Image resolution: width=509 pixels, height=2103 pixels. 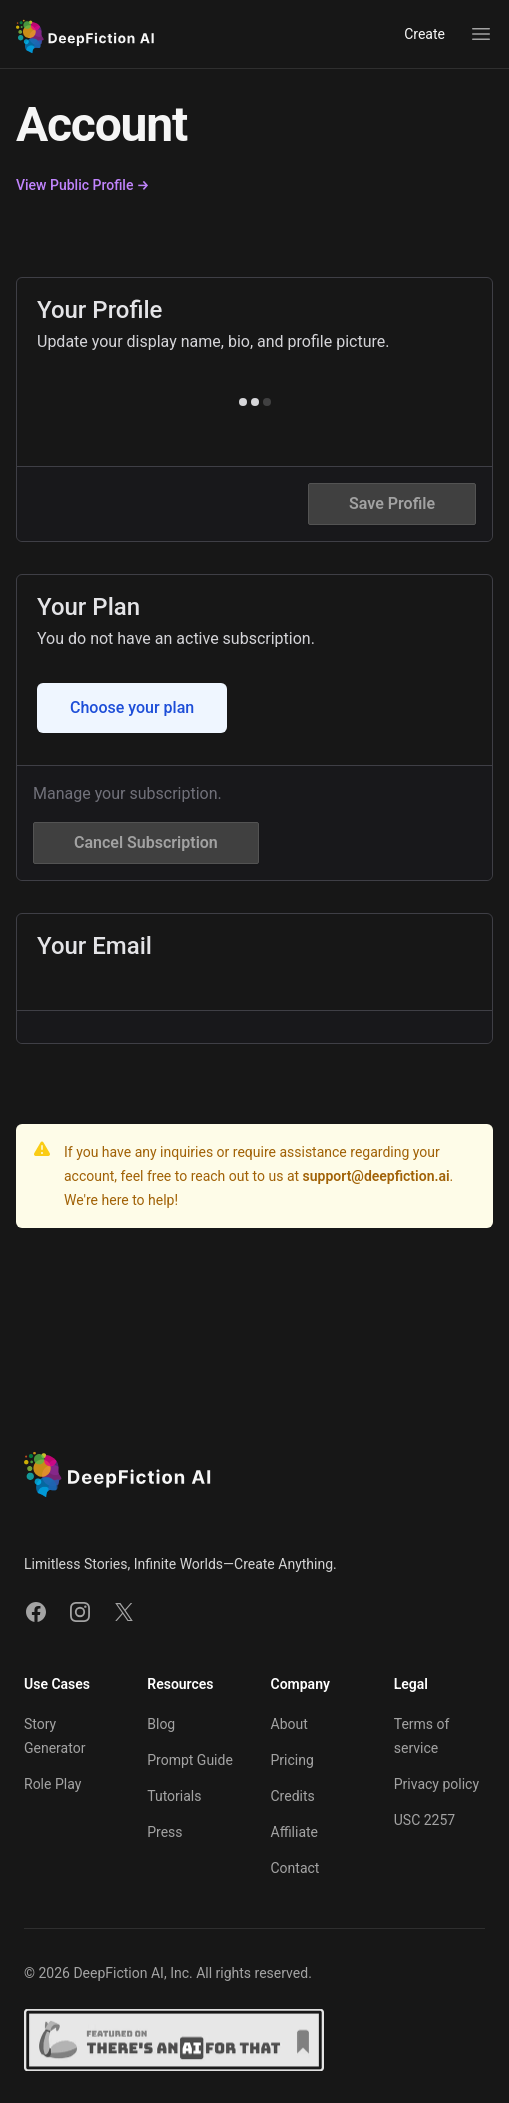 I want to click on Tutorials, so click(x=174, y=1796).